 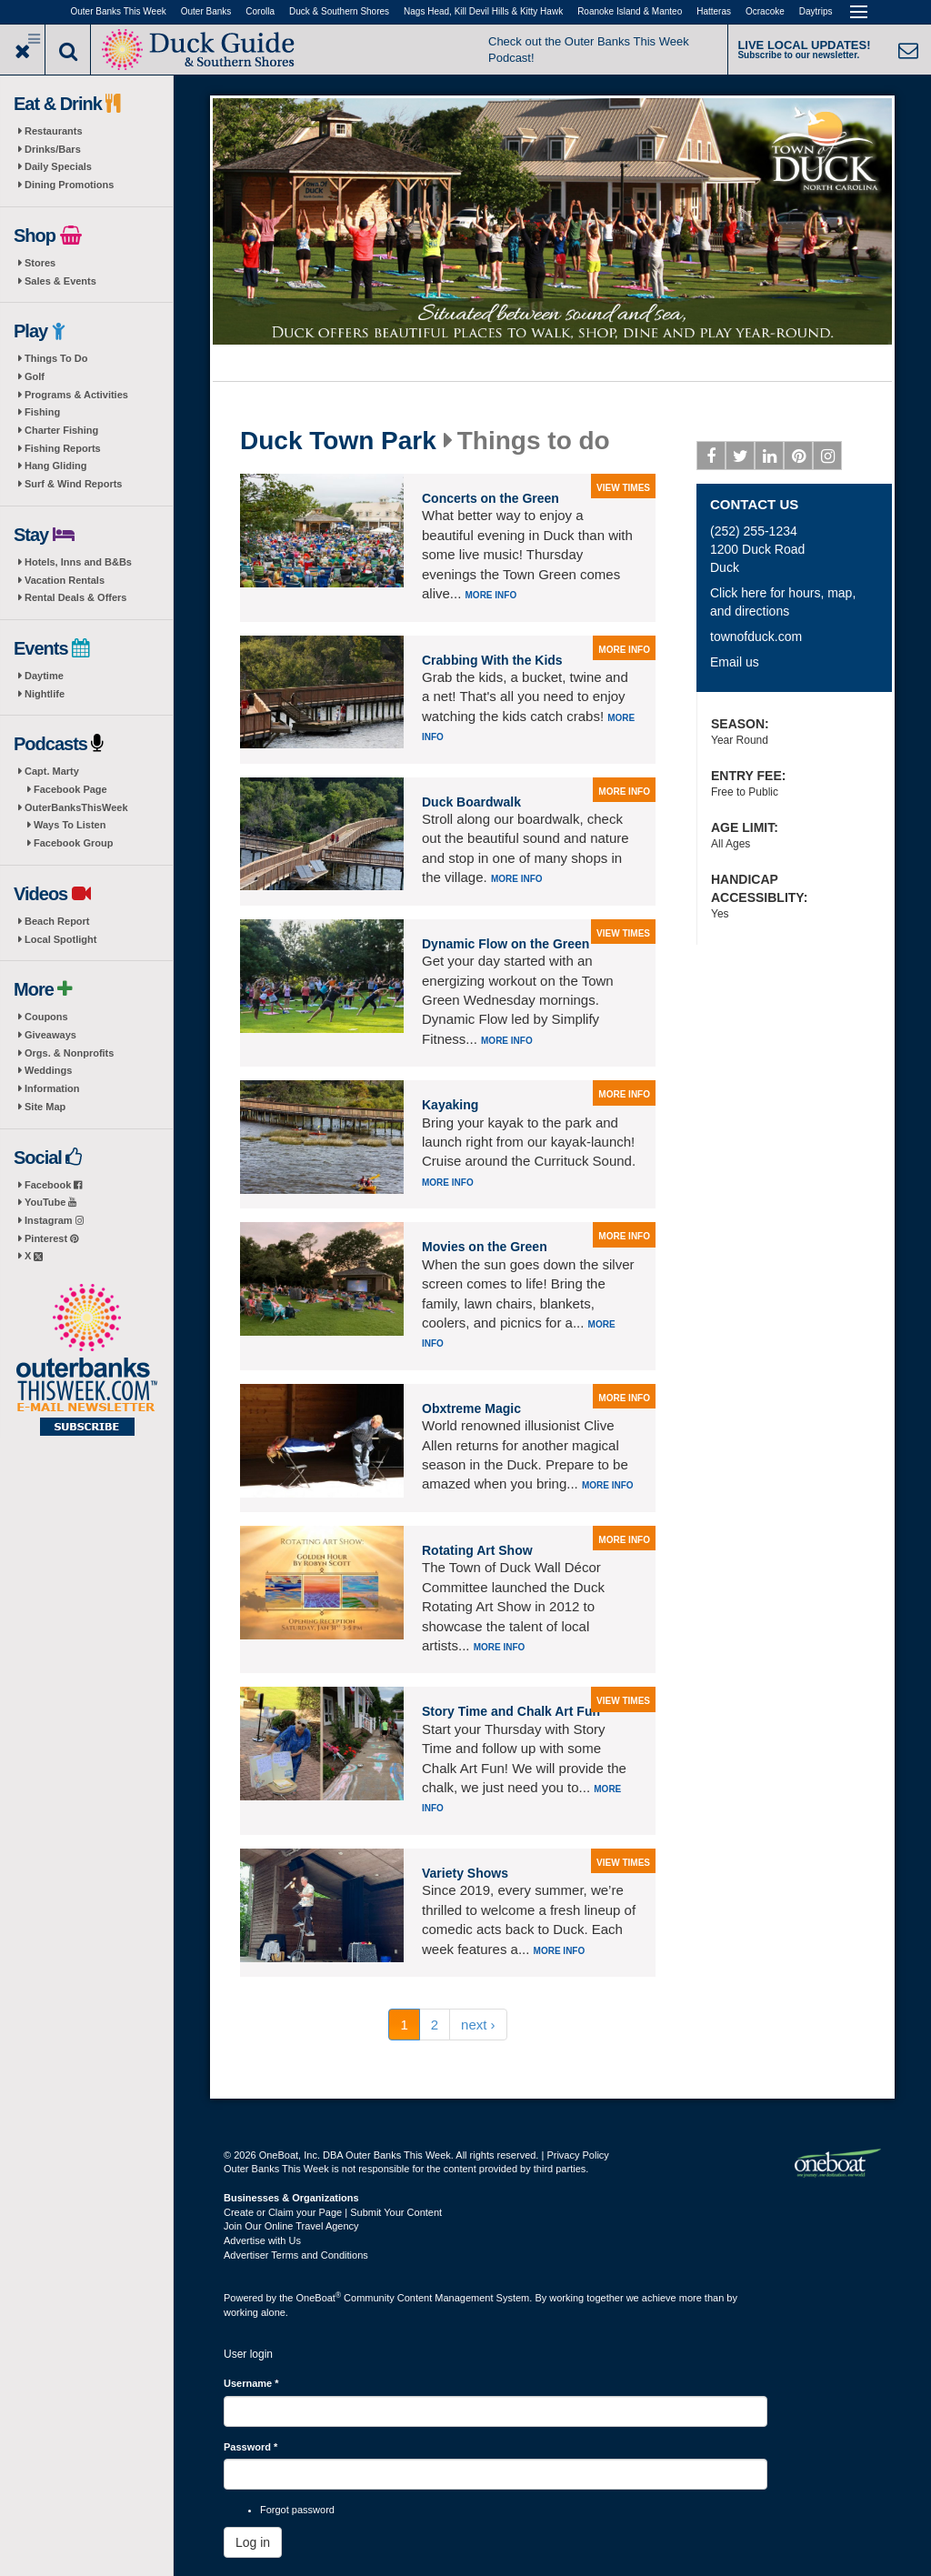 I want to click on Email us, so click(x=734, y=662).